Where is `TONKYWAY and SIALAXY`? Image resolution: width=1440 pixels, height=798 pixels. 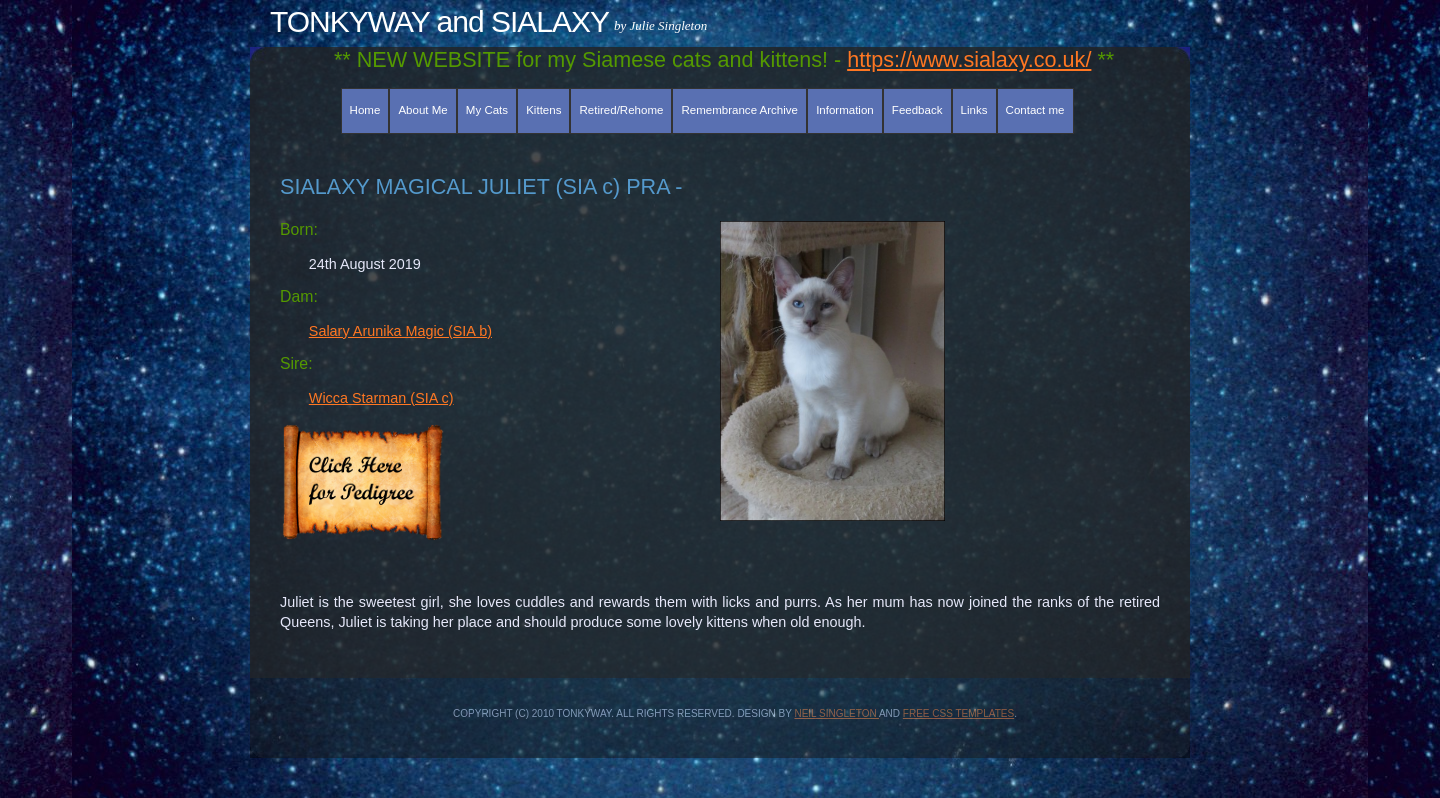 TONKYWAY and SIALAXY is located at coordinates (439, 21).